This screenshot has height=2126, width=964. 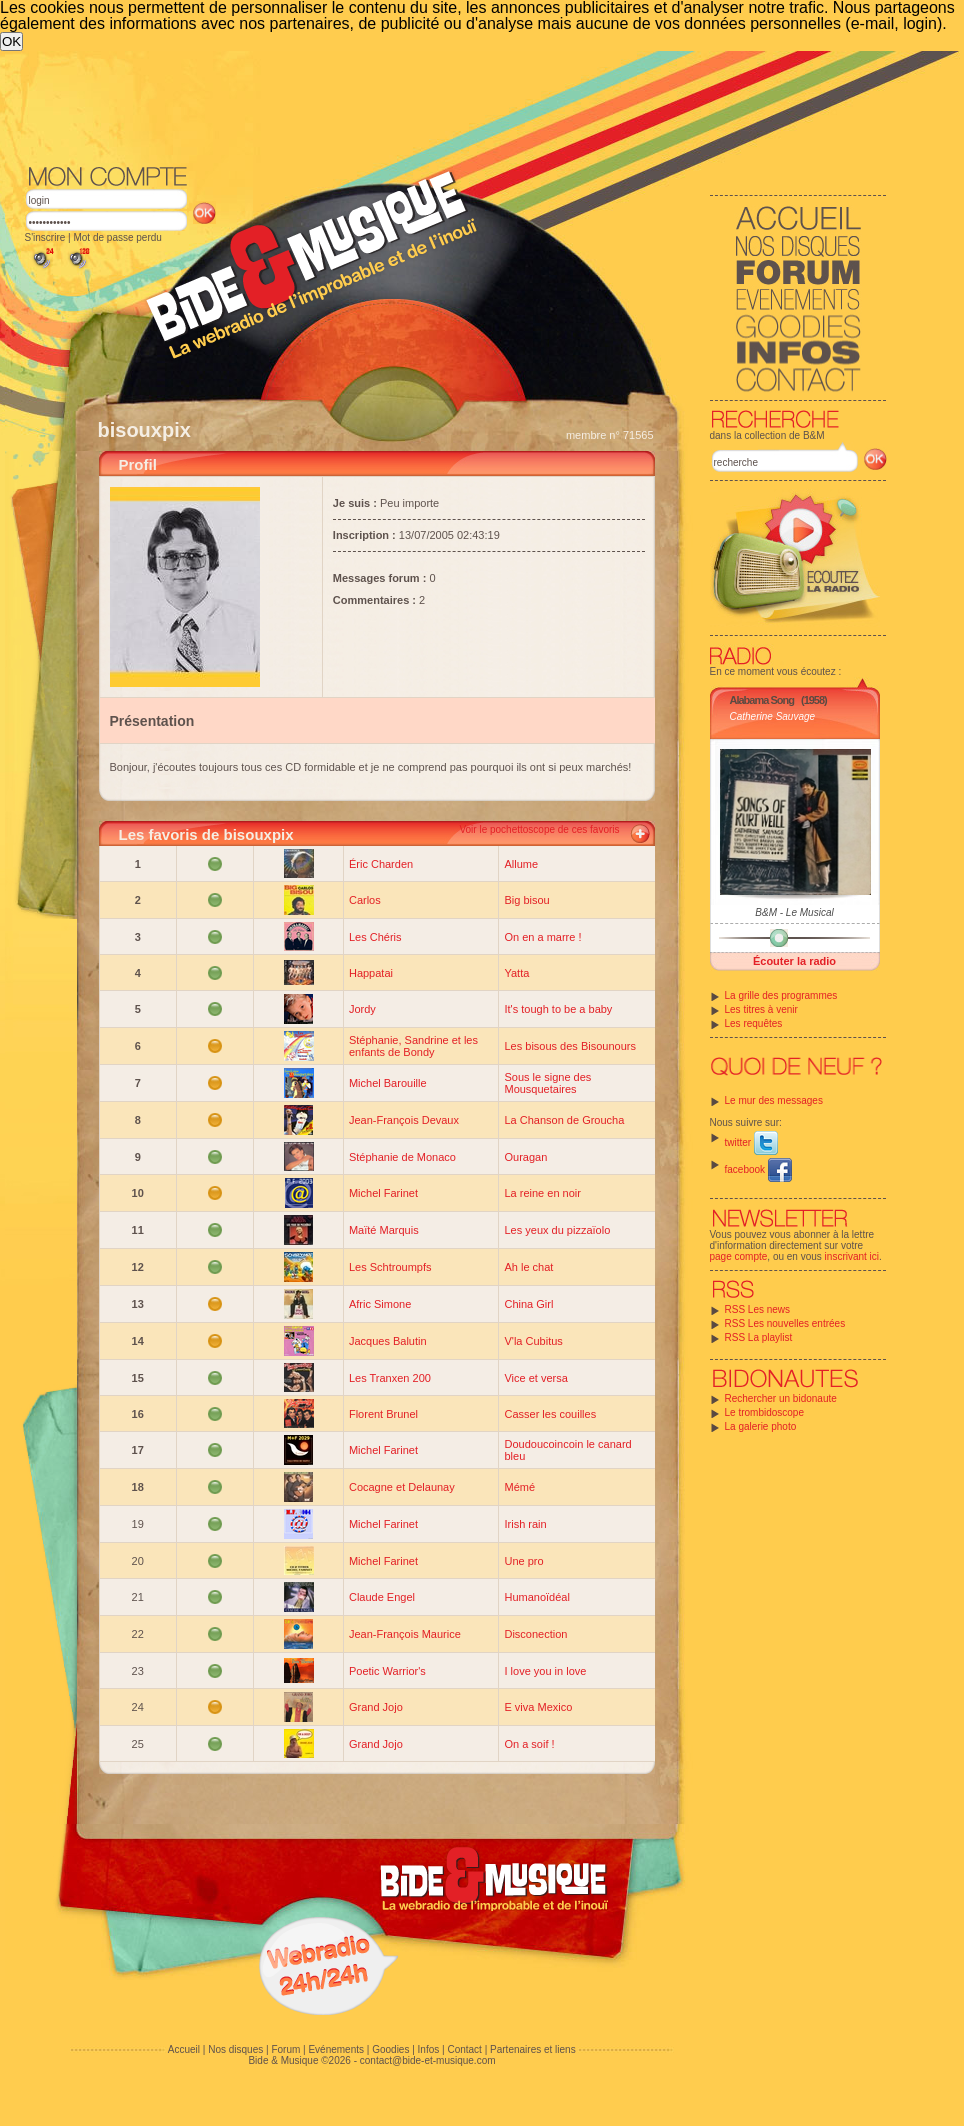 What do you see at coordinates (545, 1671) in the screenshot?
I see `I love you in love` at bounding box center [545, 1671].